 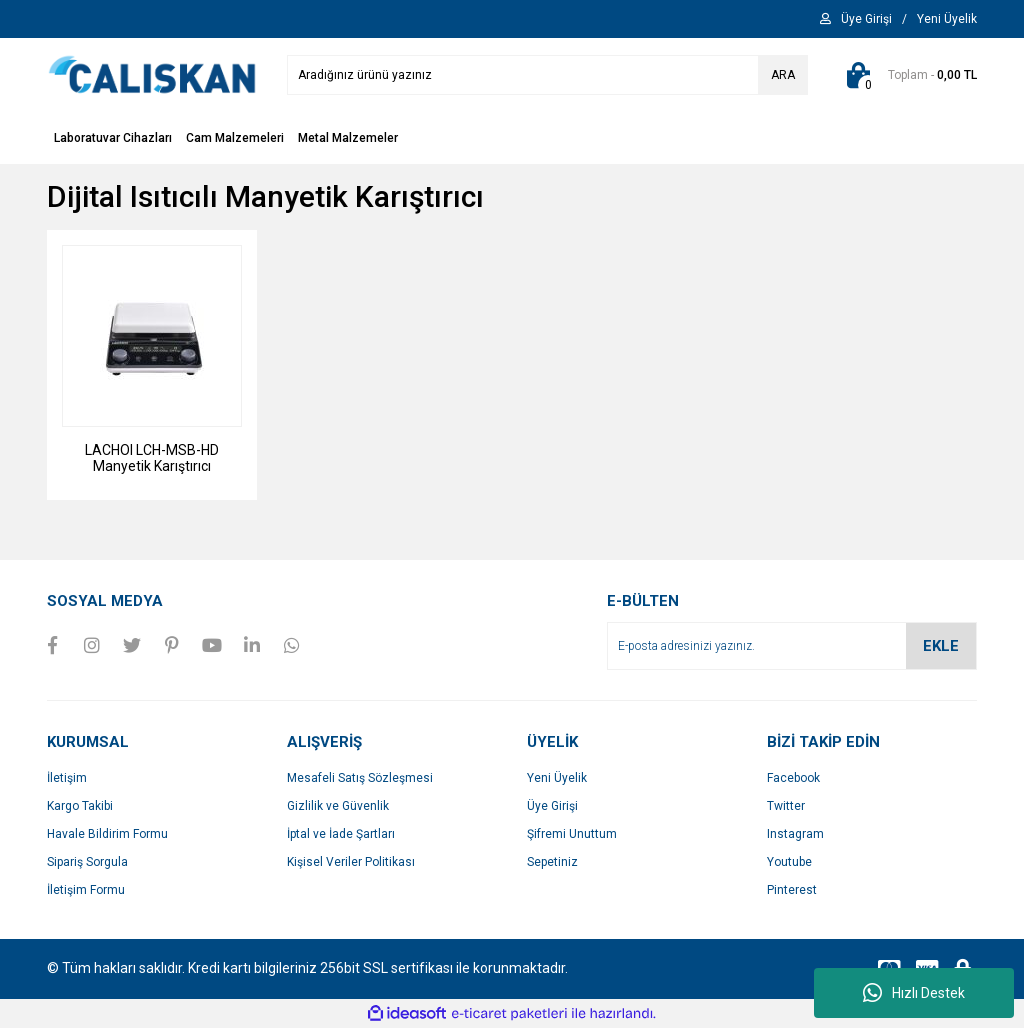 What do you see at coordinates (547, 75) in the screenshot?
I see `[Search]` at bounding box center [547, 75].